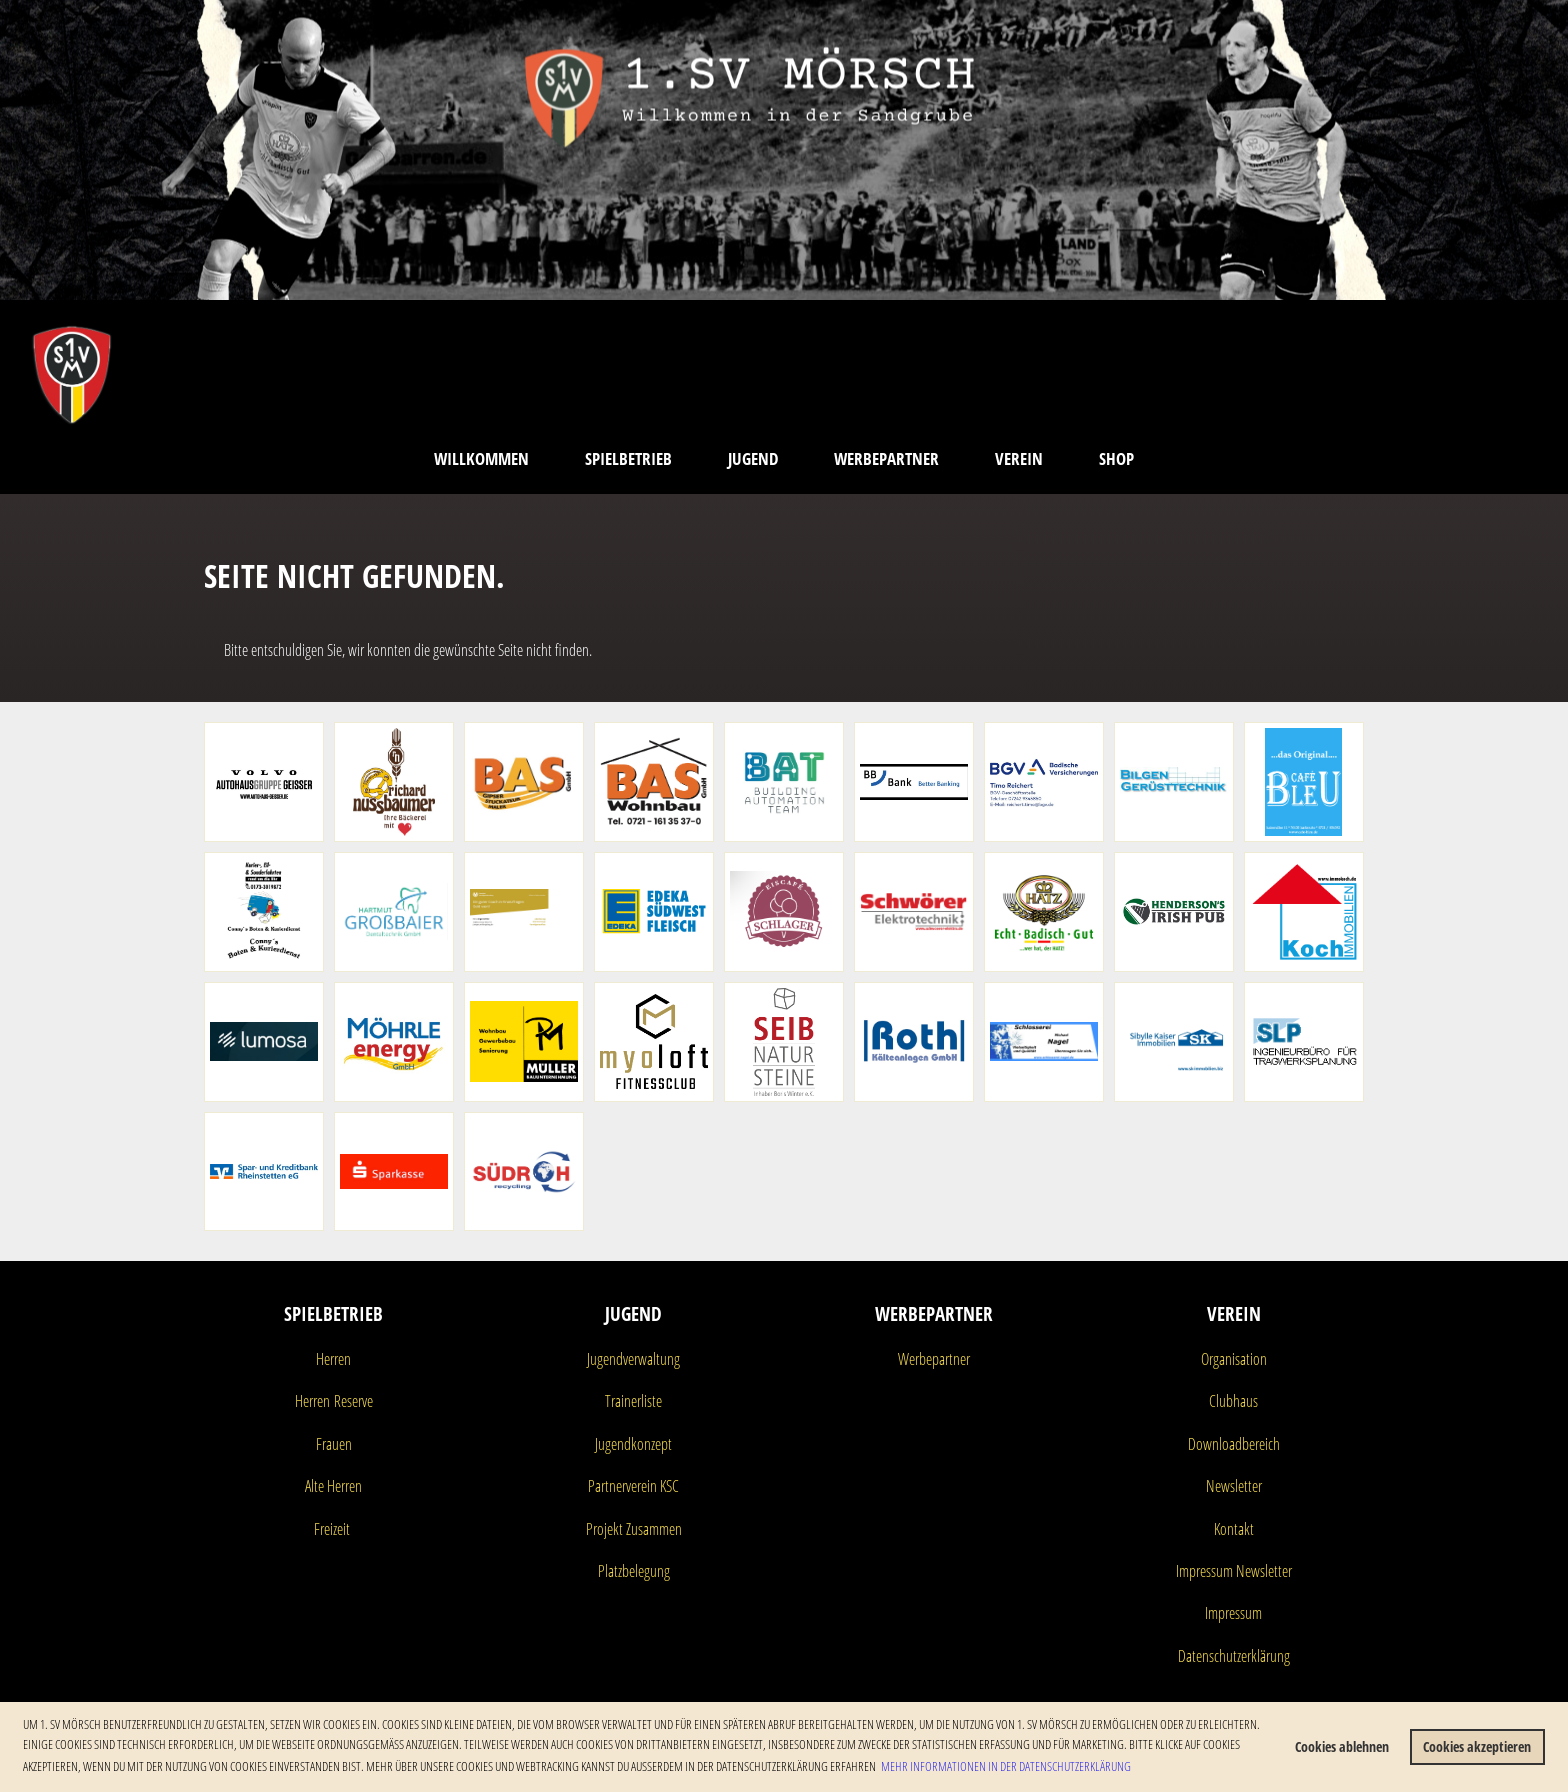 The width and height of the screenshot is (1568, 1792). I want to click on Freizeit, so click(332, 1529).